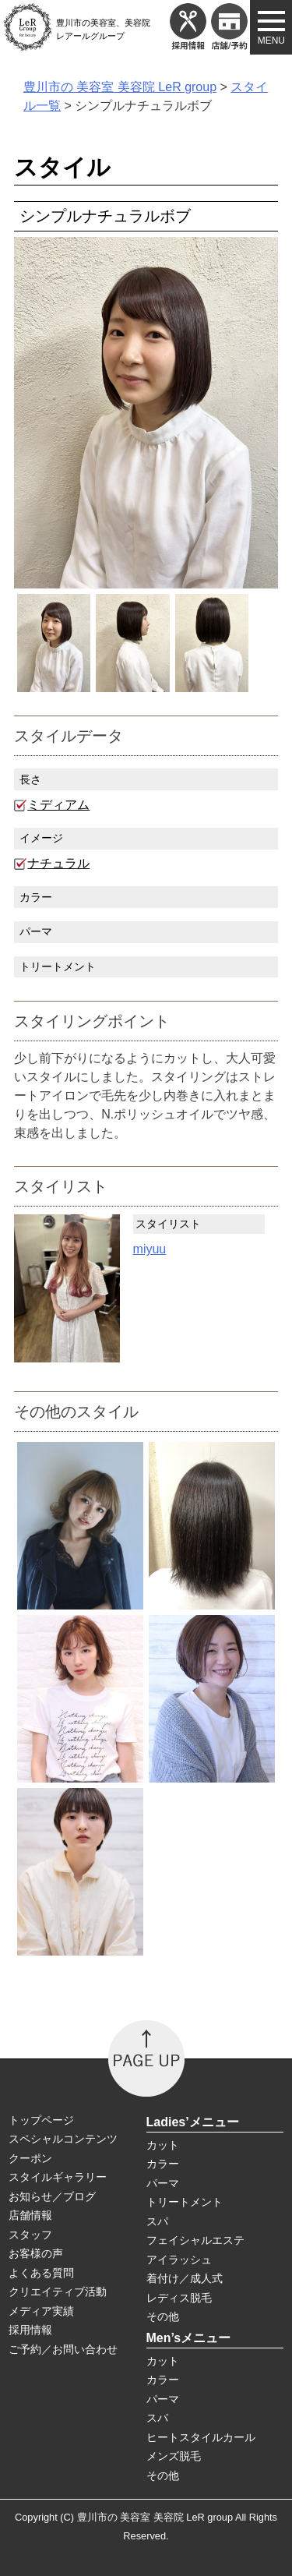 This screenshot has height=2576, width=292. What do you see at coordinates (200, 2437) in the screenshot?
I see `ヒートスタイルカール` at bounding box center [200, 2437].